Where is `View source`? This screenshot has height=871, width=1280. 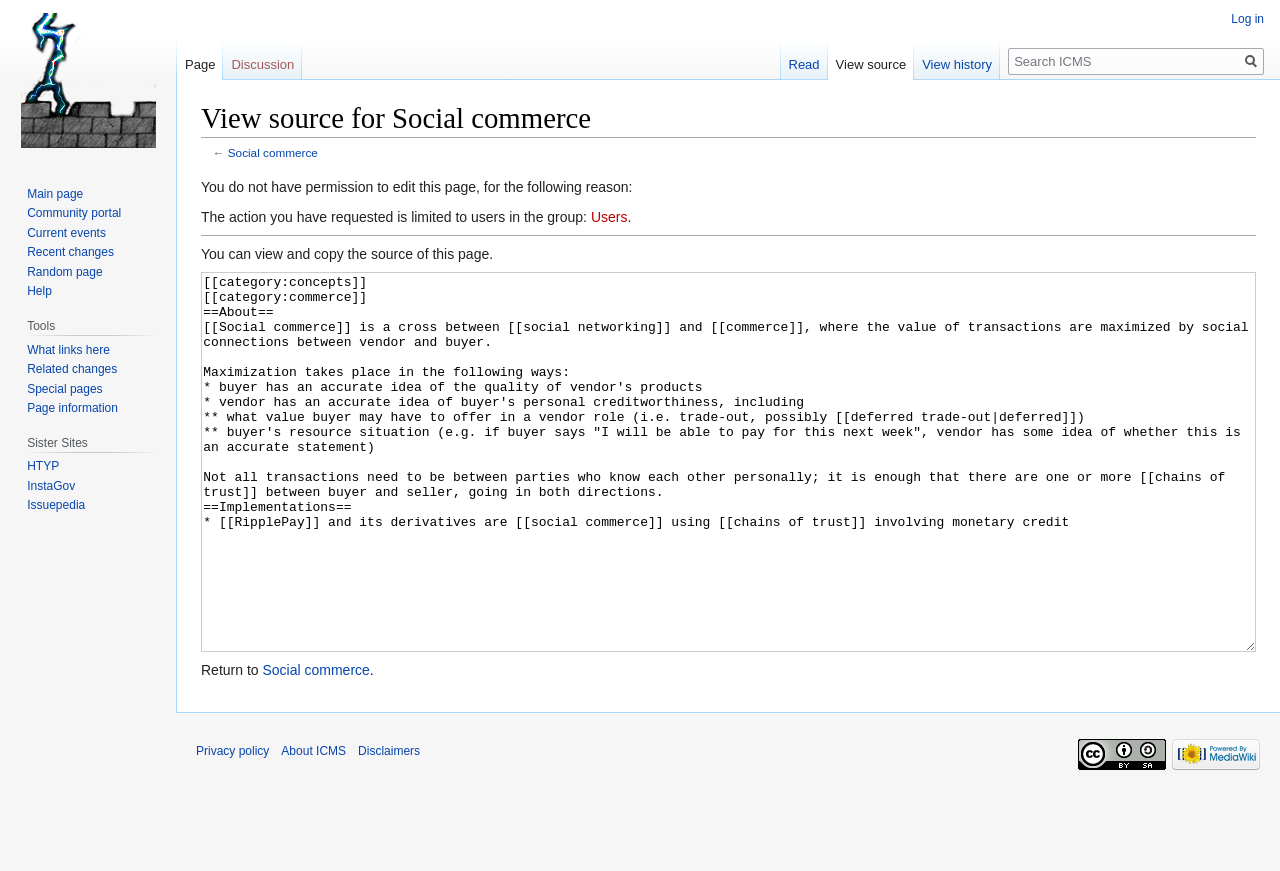
View source is located at coordinates (871, 64).